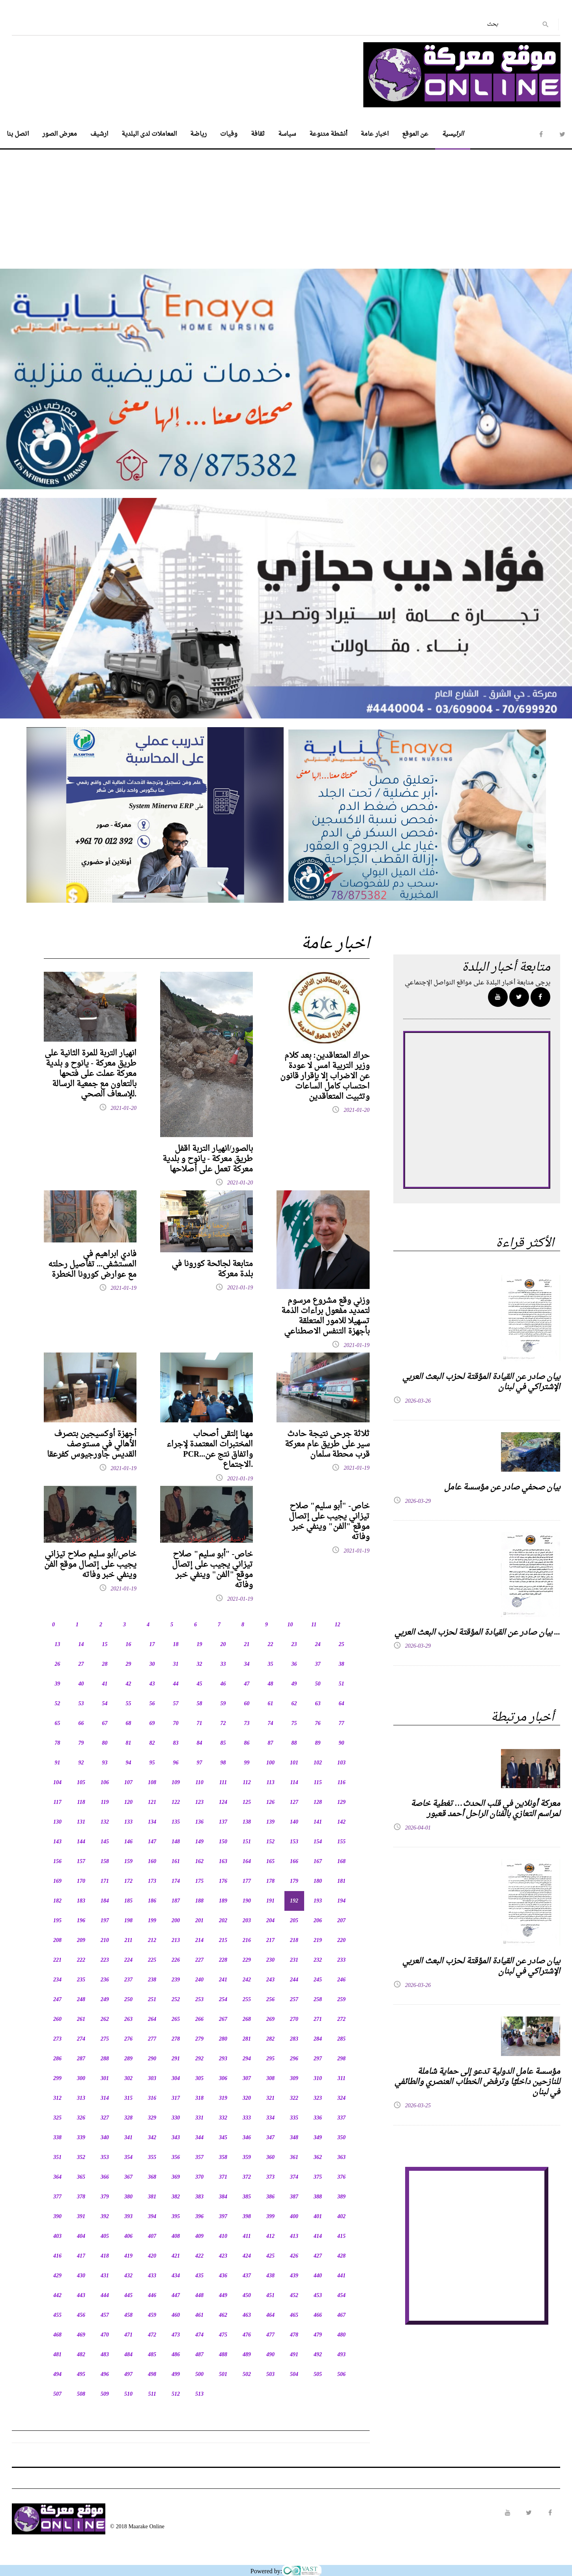  What do you see at coordinates (318, 2216) in the screenshot?
I see `401` at bounding box center [318, 2216].